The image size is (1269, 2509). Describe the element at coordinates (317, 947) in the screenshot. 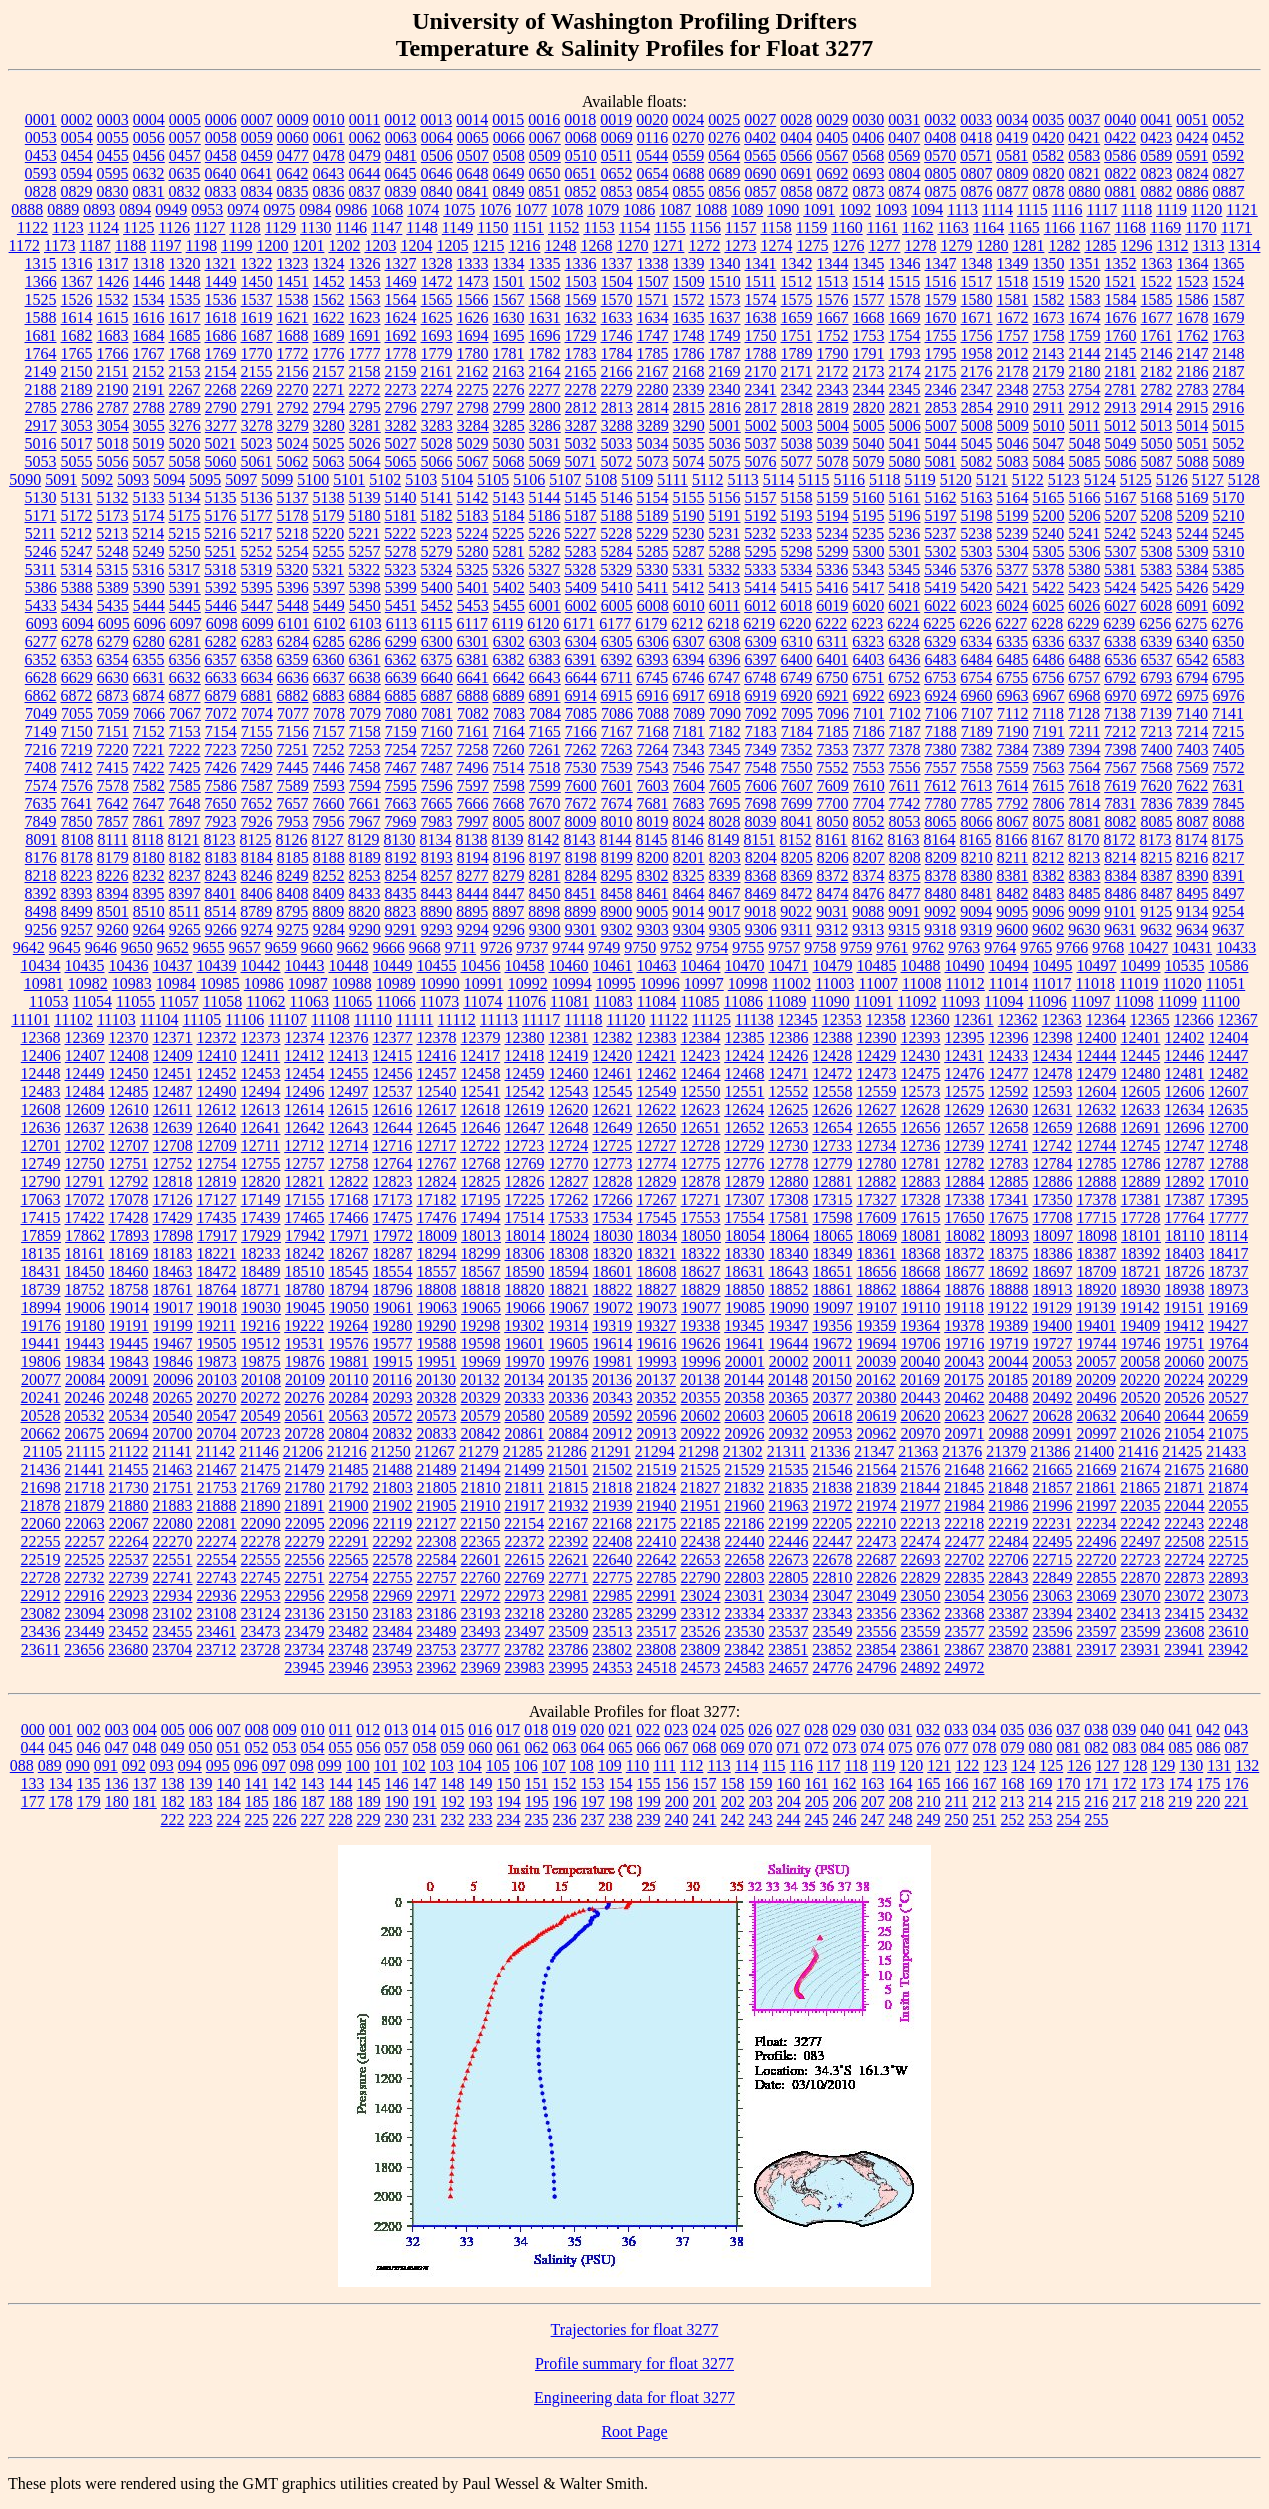

I see `9660` at that location.